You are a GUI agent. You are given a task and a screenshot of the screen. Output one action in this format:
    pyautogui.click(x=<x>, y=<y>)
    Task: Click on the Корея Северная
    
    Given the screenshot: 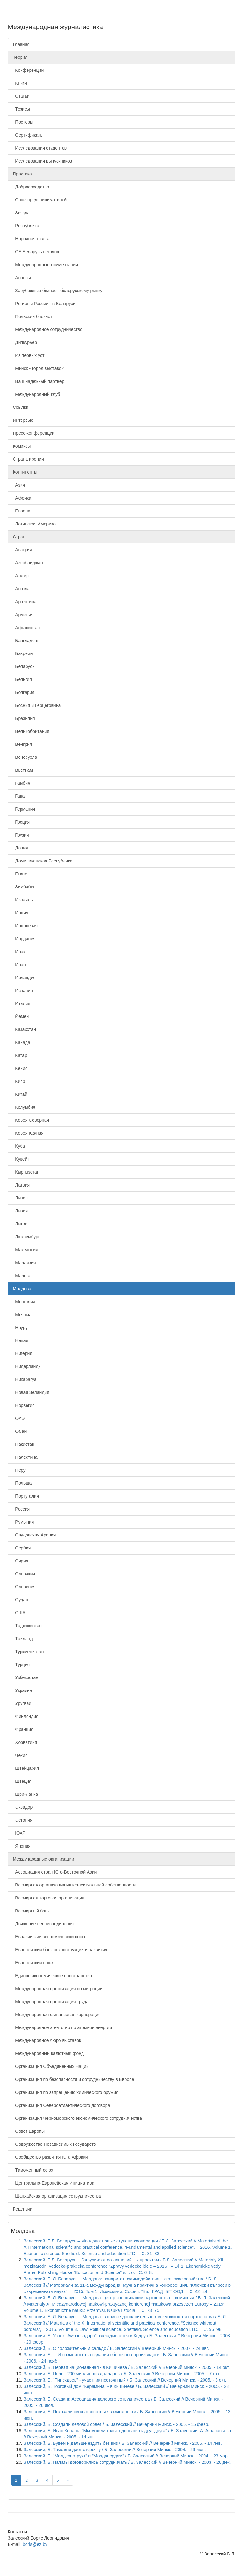 What is the action you would take?
    pyautogui.click(x=31, y=1120)
    